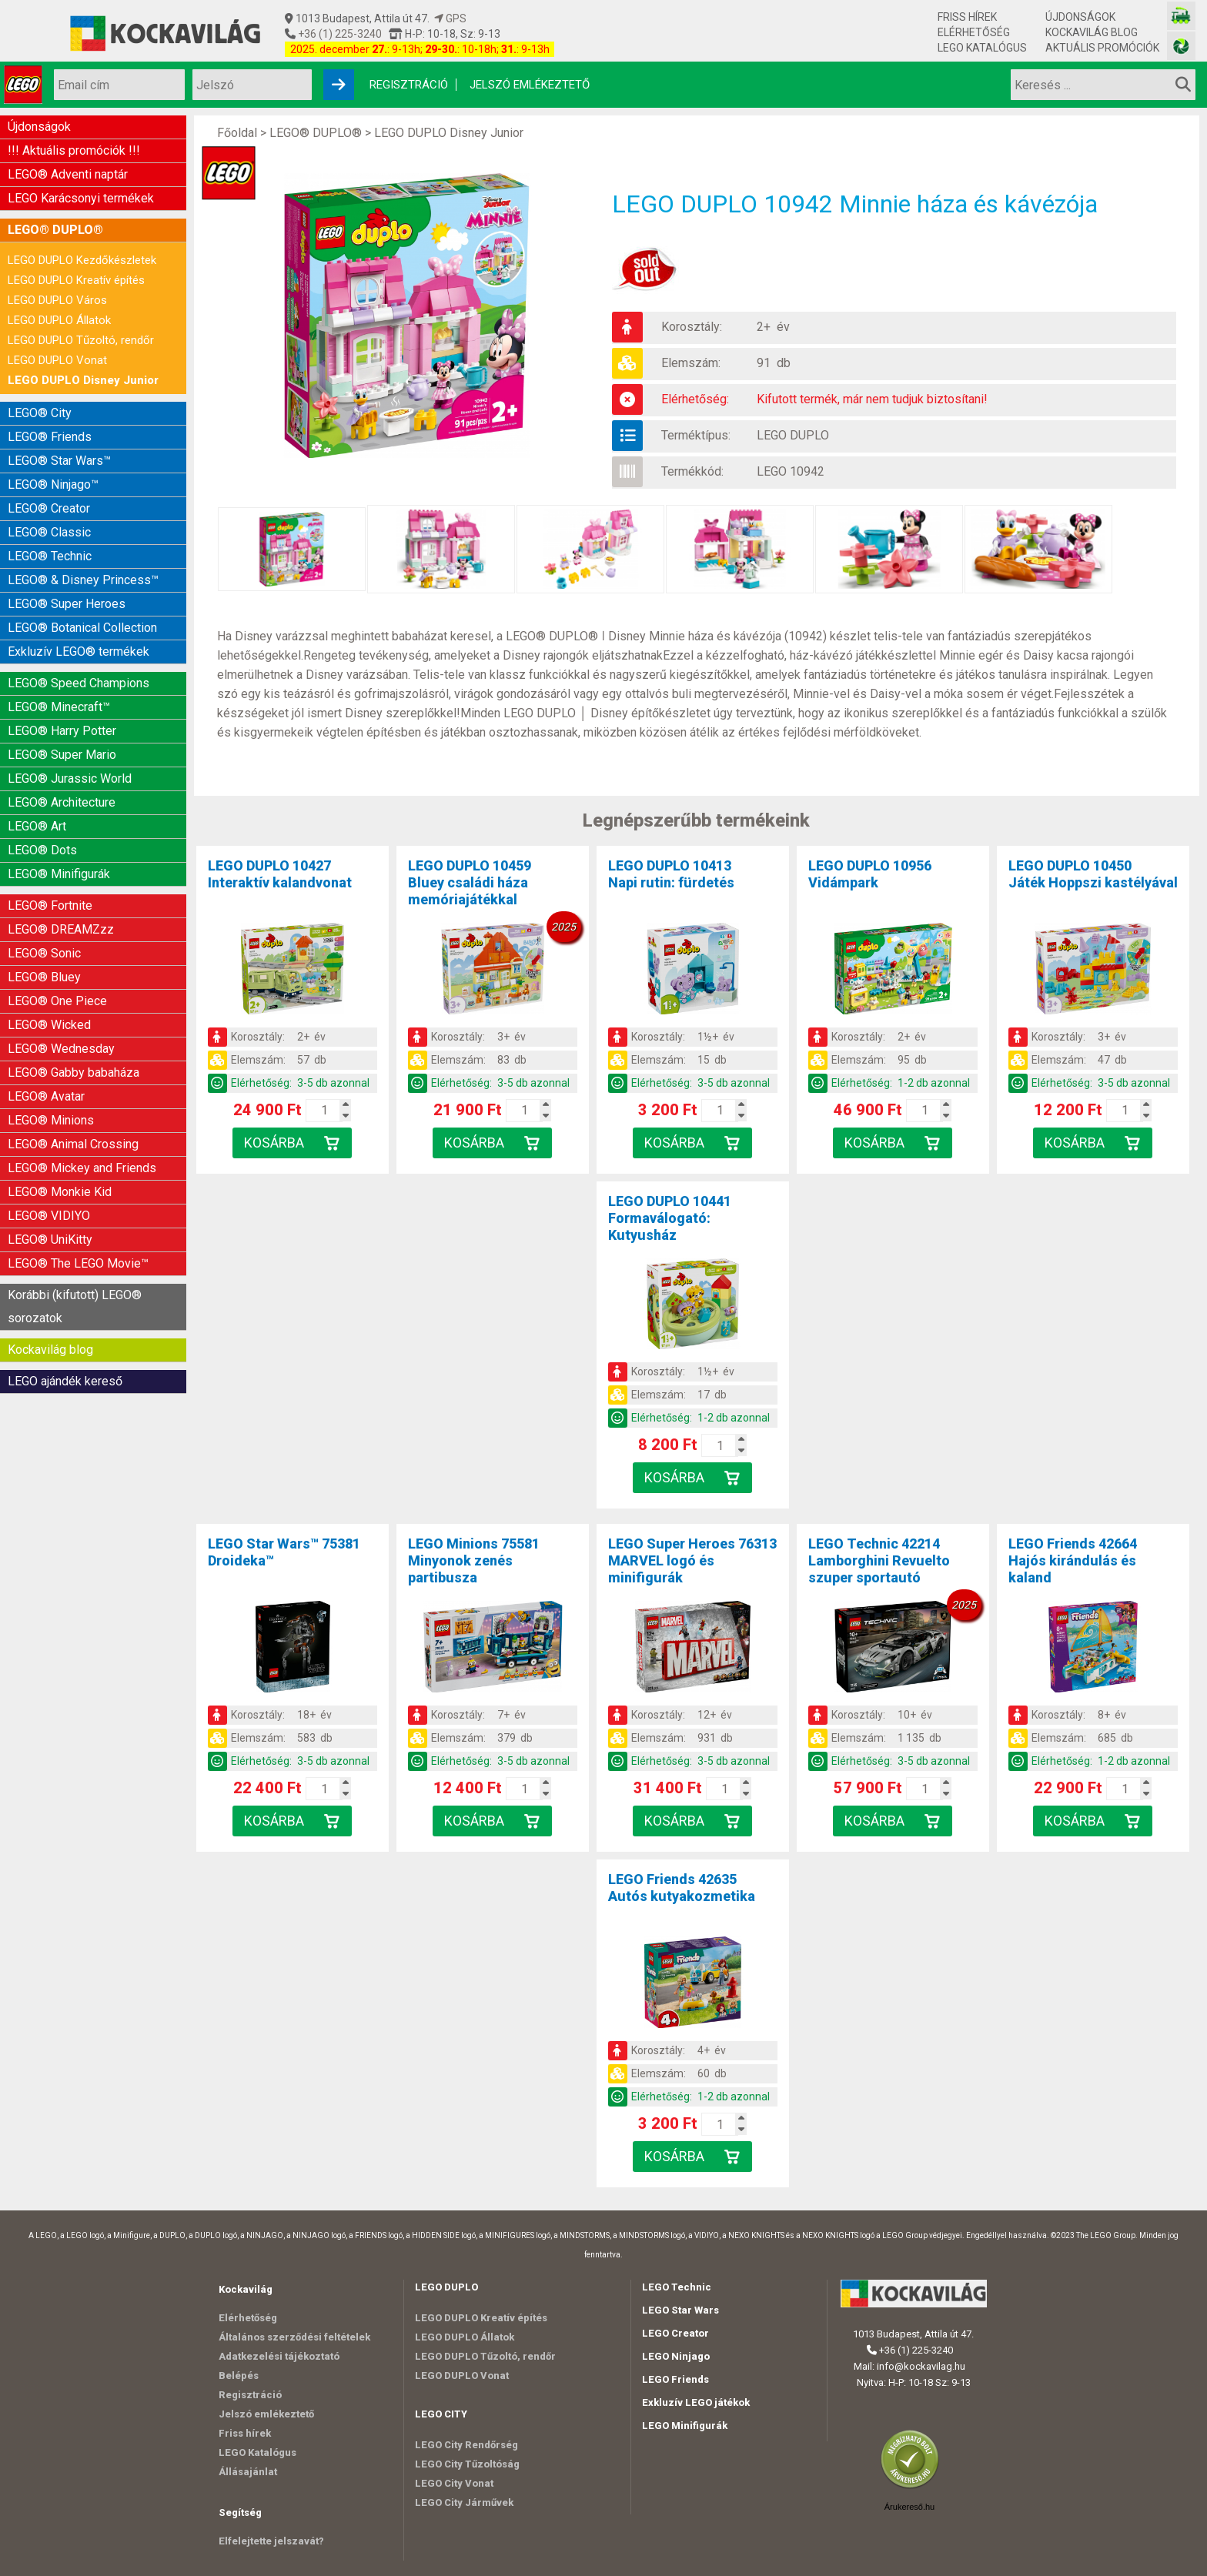 This screenshot has height=2576, width=1207. I want to click on LEGO DUPLO Kreatív építés, so click(76, 280).